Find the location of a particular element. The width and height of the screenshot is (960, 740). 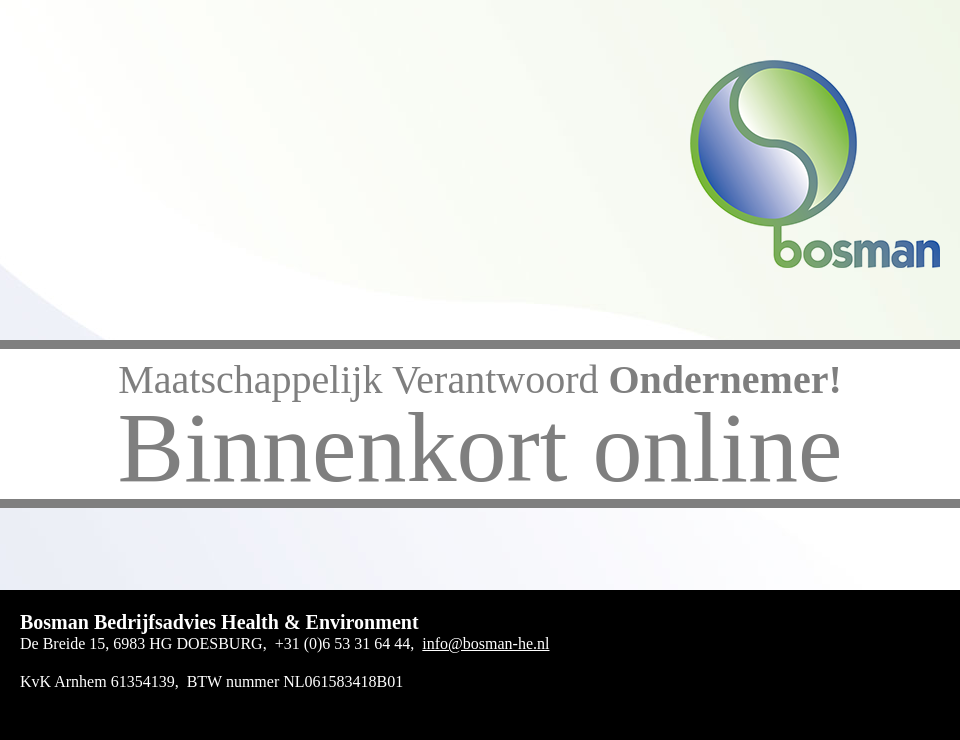

info@bosman-he.nl is located at coordinates (485, 643).